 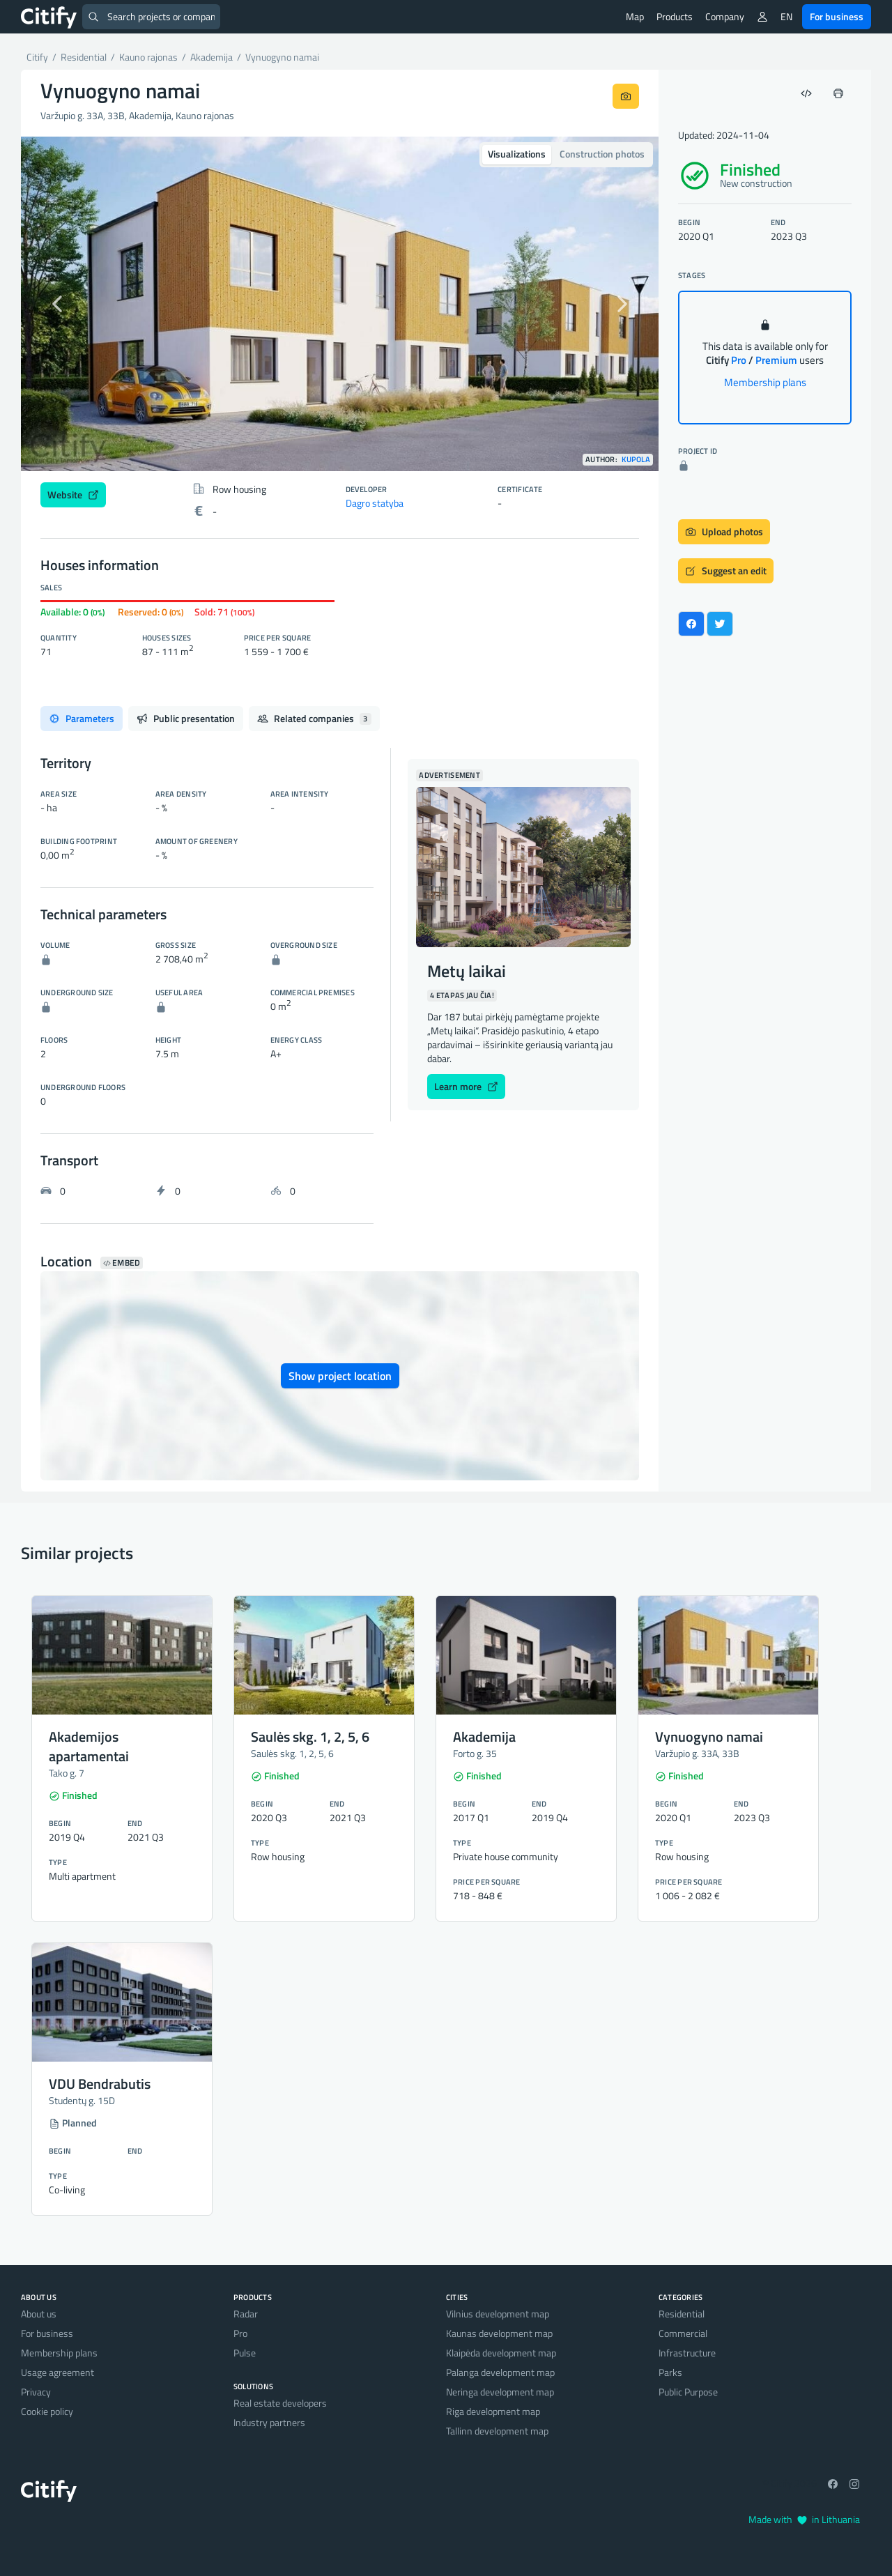 I want to click on Infrastructure, so click(x=687, y=2352).